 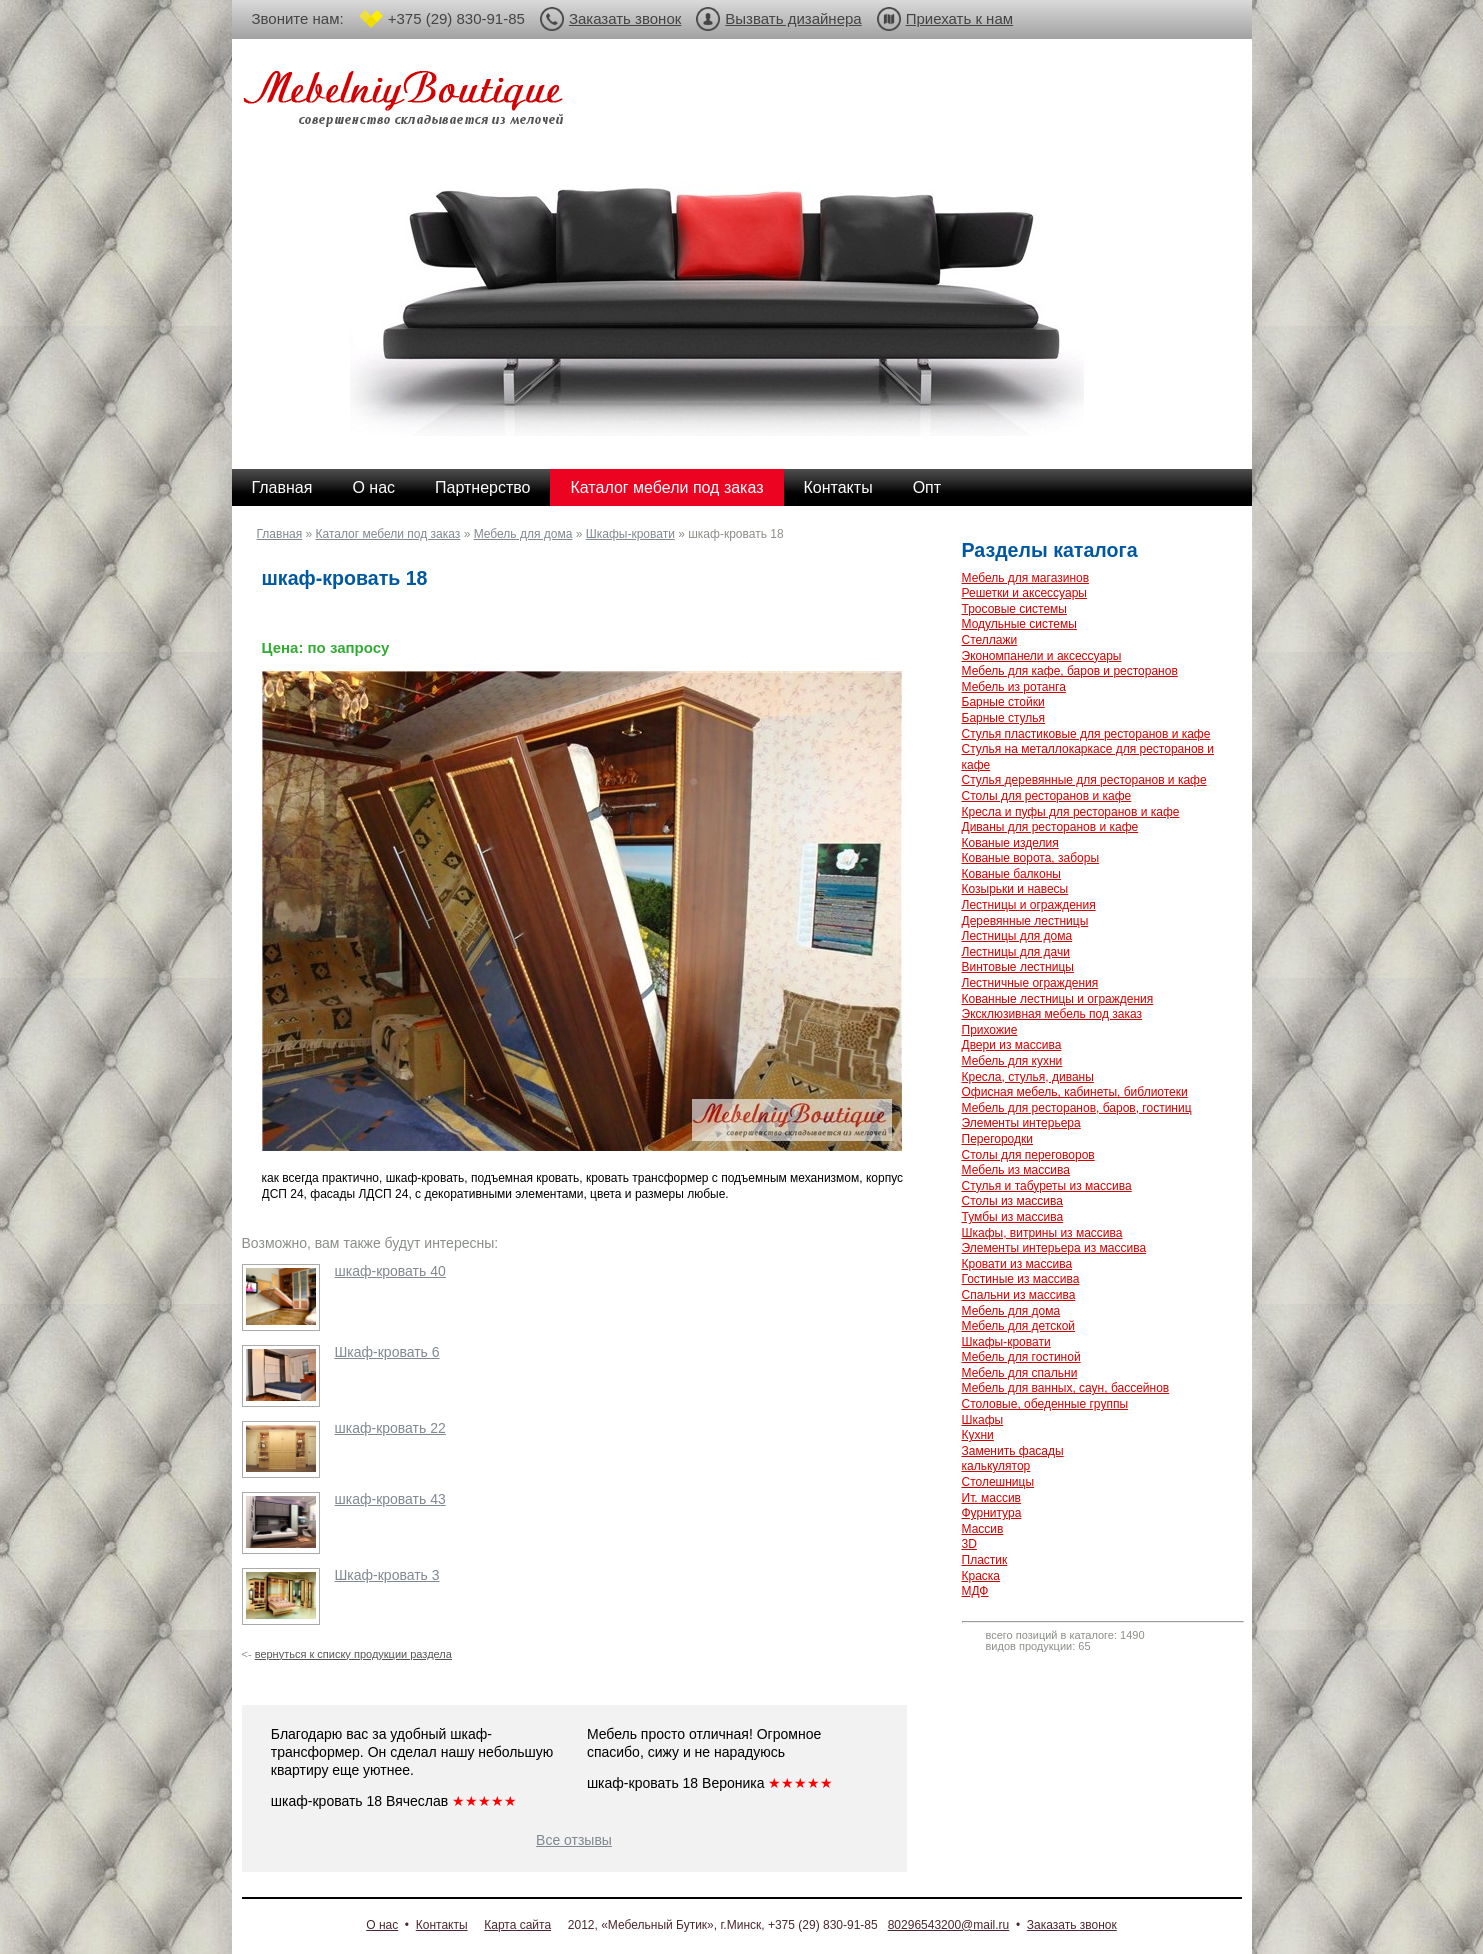 I want to click on Мебель для дома, so click(x=523, y=534).